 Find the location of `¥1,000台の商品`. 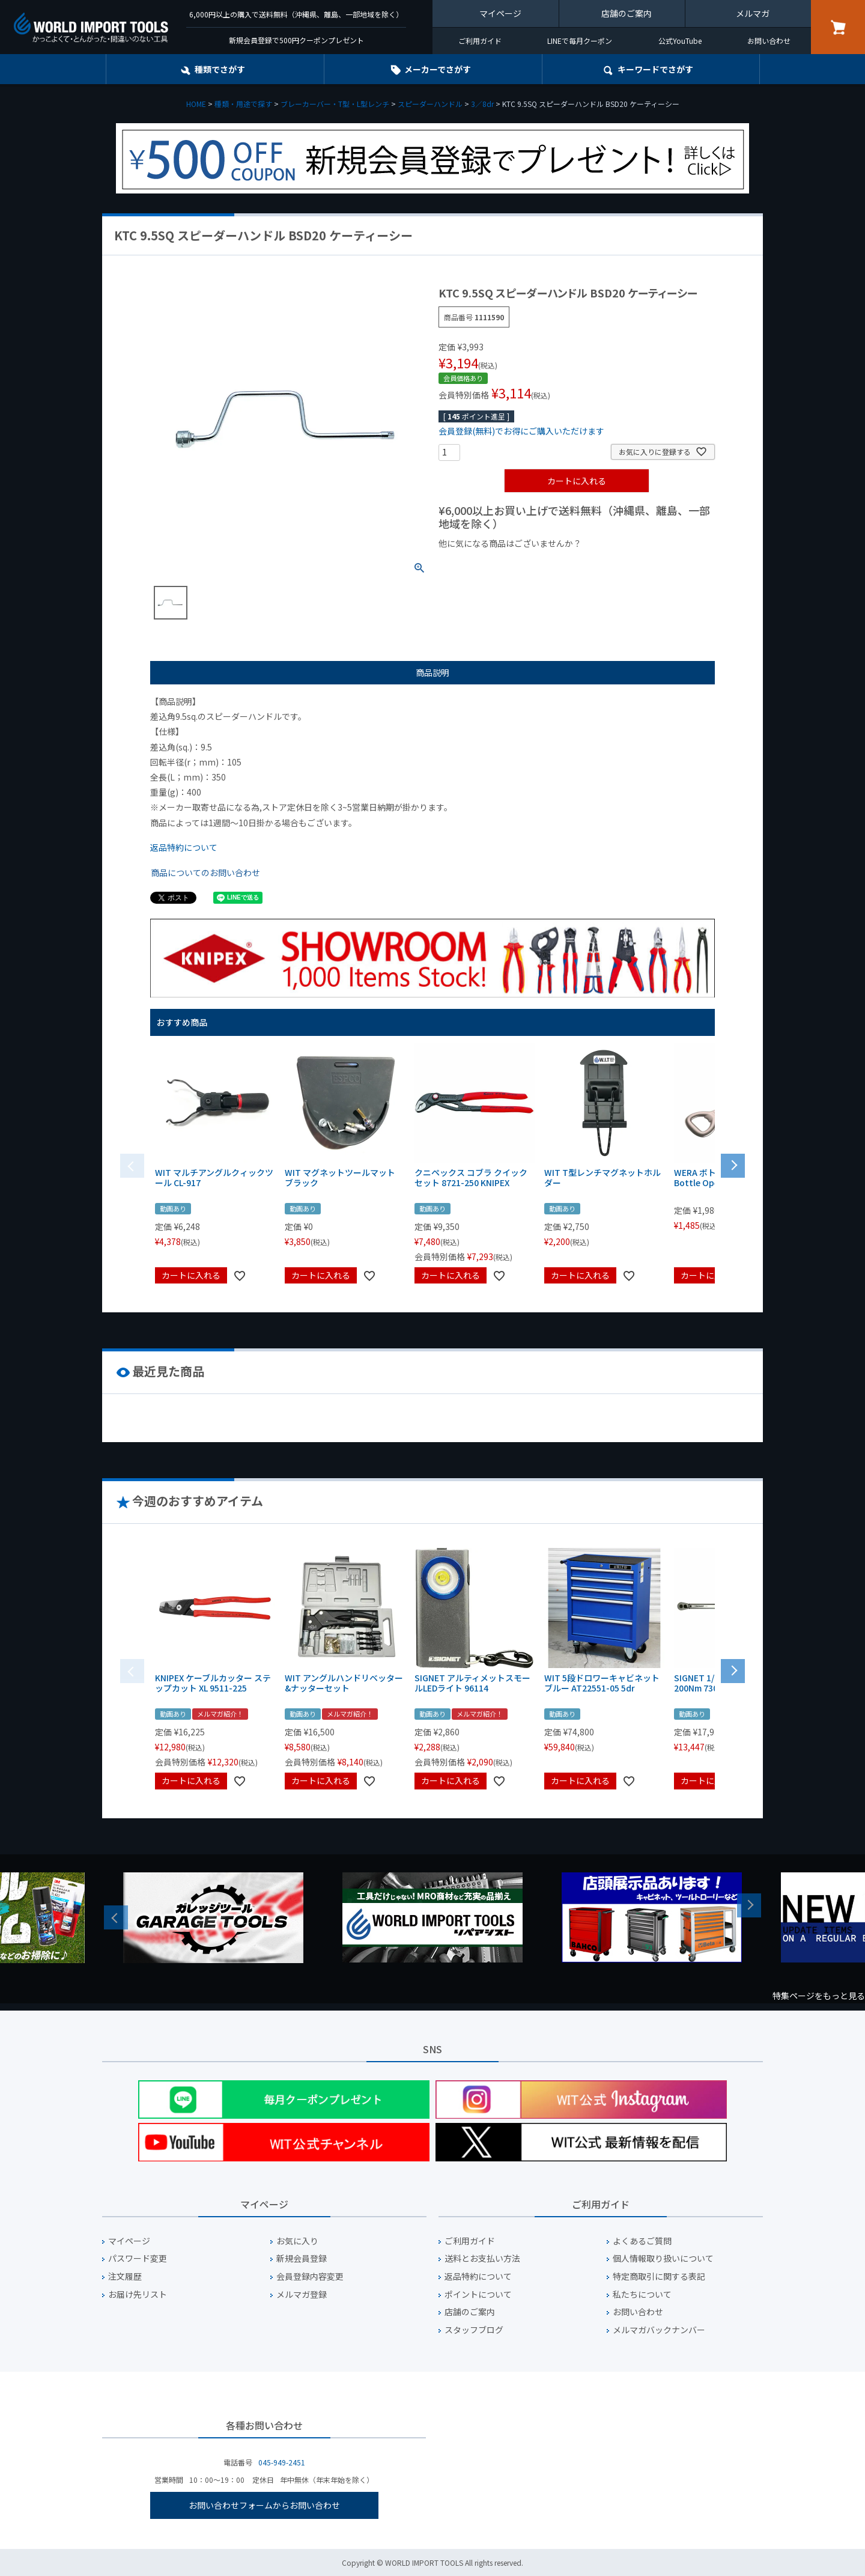

¥1,000台の商品 is located at coordinates (557, 564).